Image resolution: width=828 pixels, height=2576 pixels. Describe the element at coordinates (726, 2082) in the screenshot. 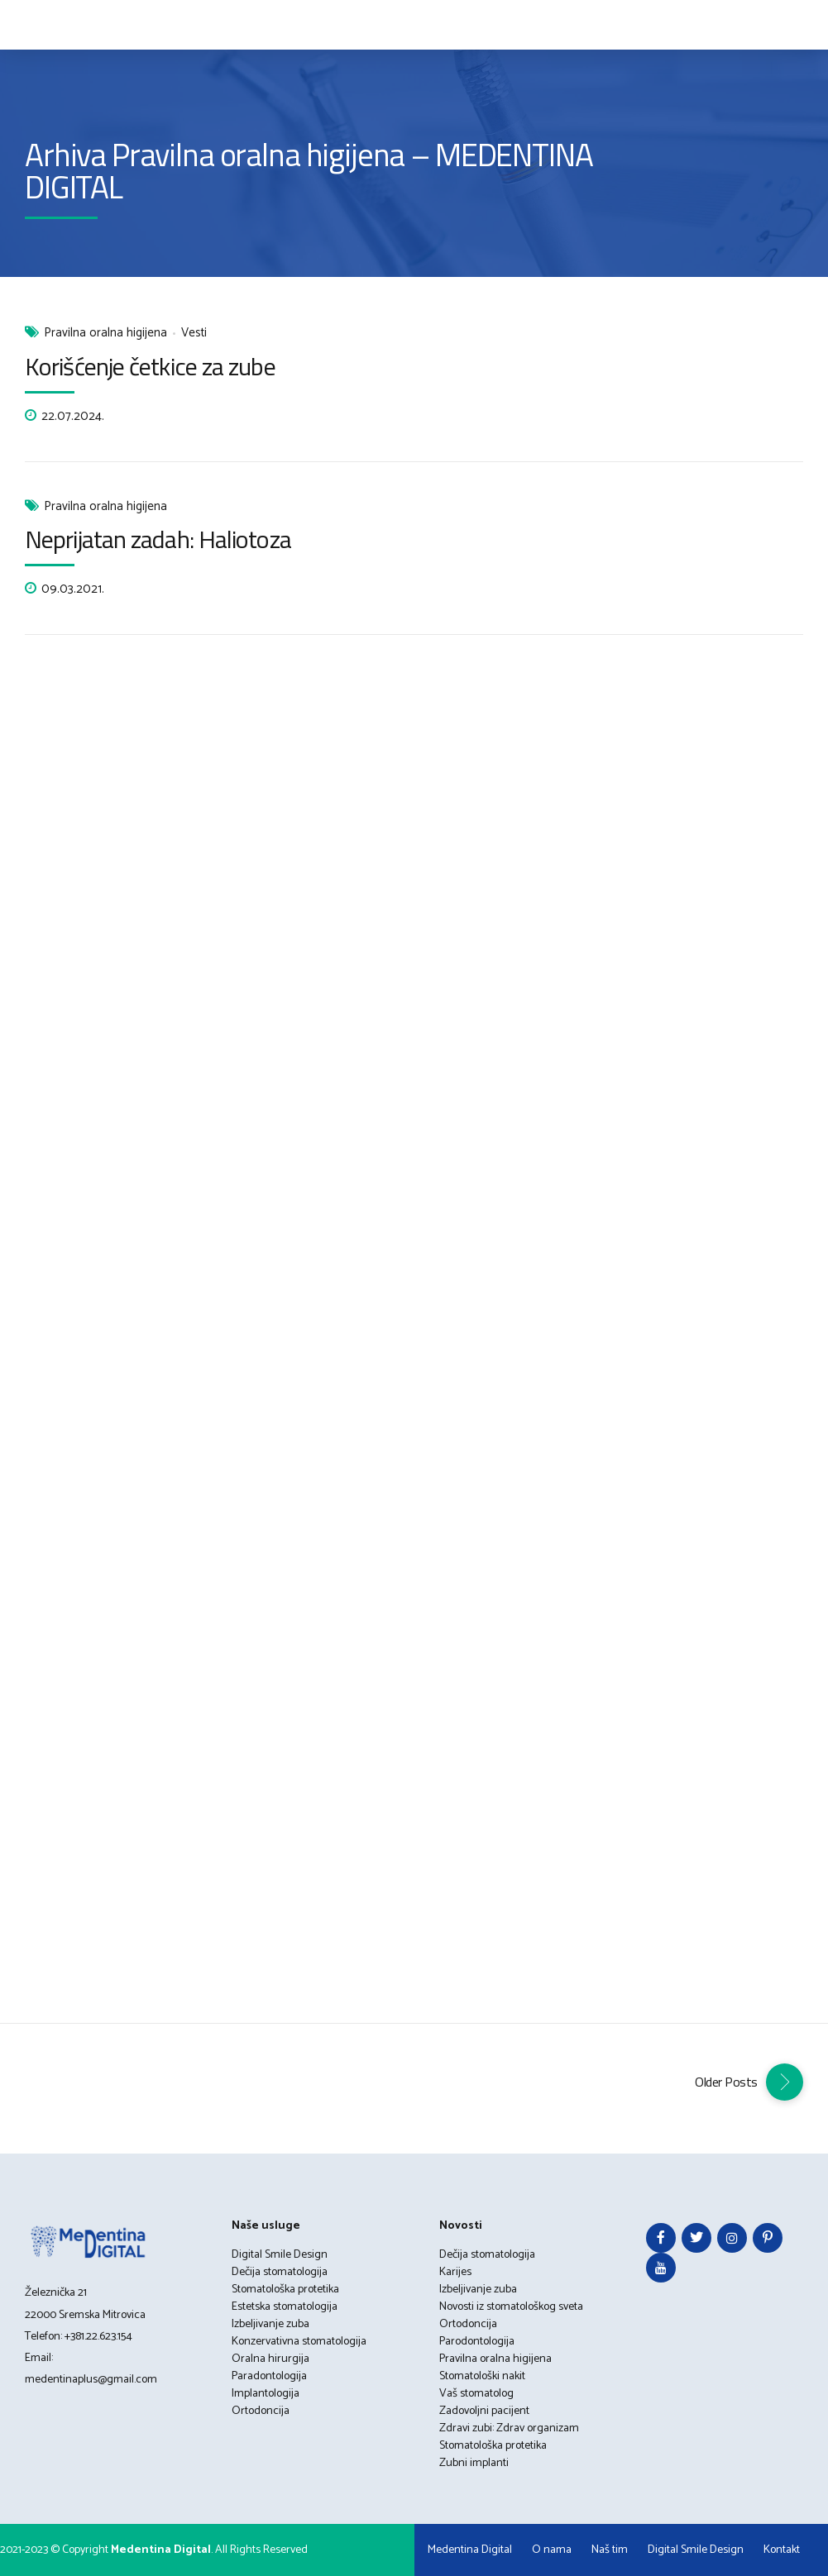

I see `Older Posts` at that location.